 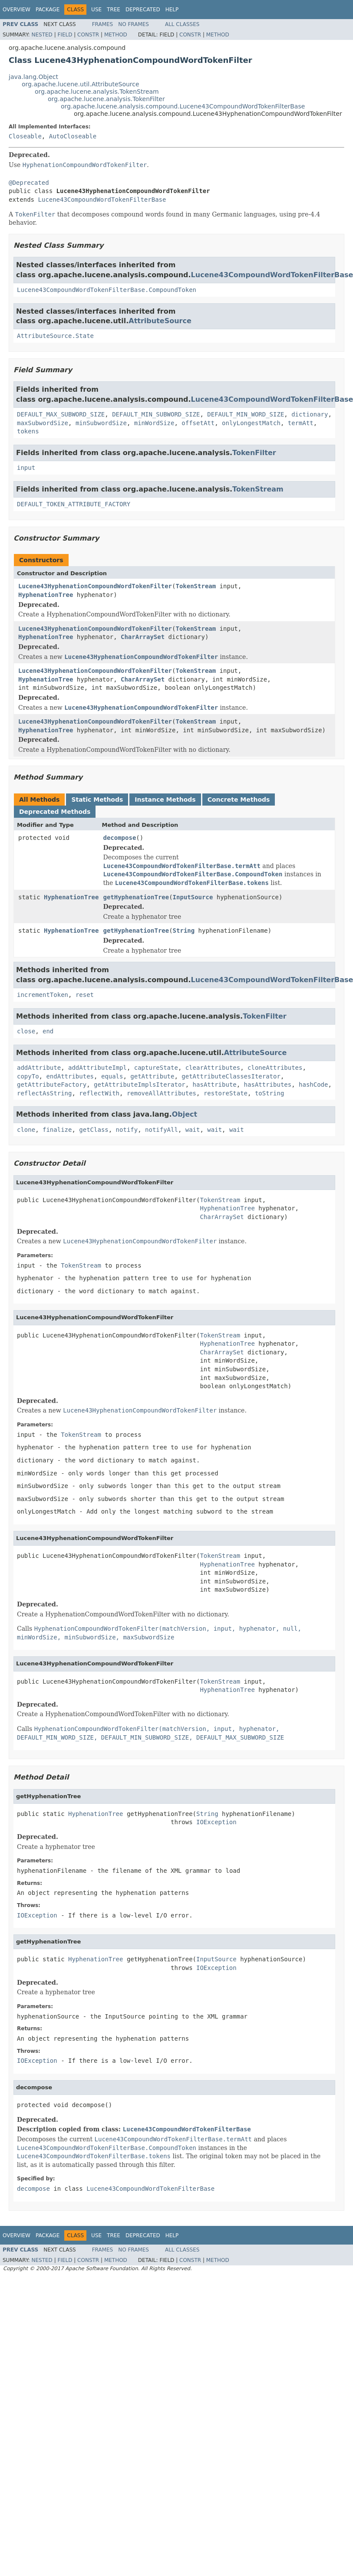 I want to click on java.lang.Object, so click(x=33, y=76).